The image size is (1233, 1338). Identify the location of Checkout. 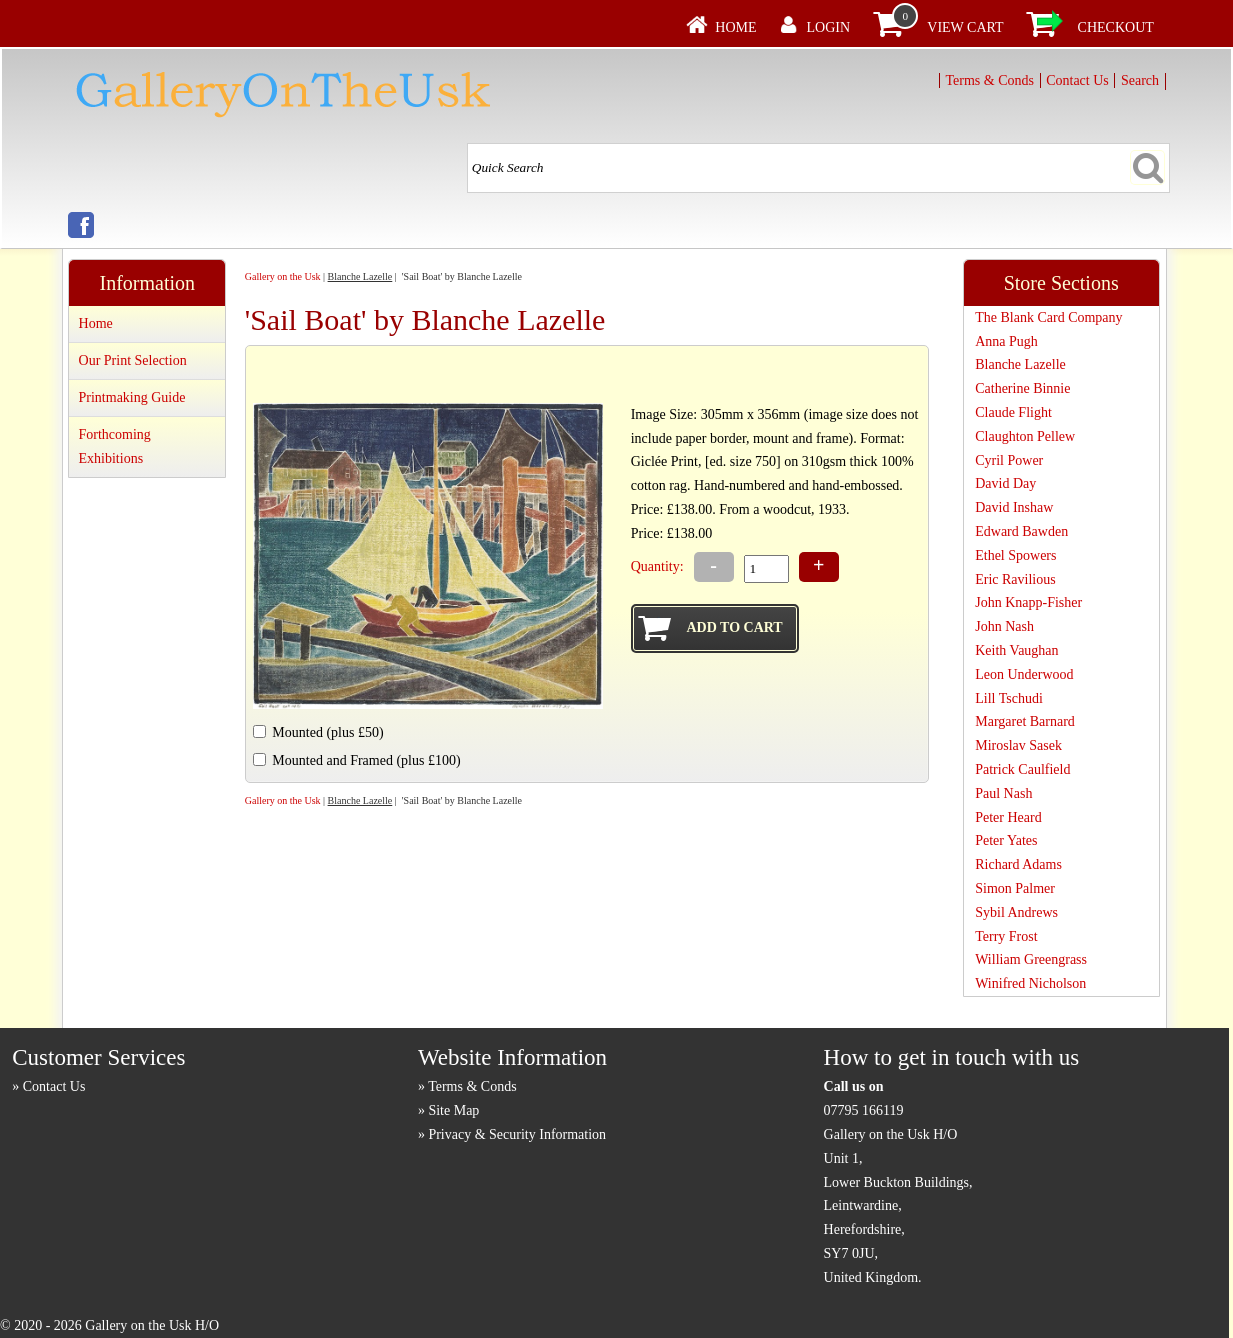
(1116, 27).